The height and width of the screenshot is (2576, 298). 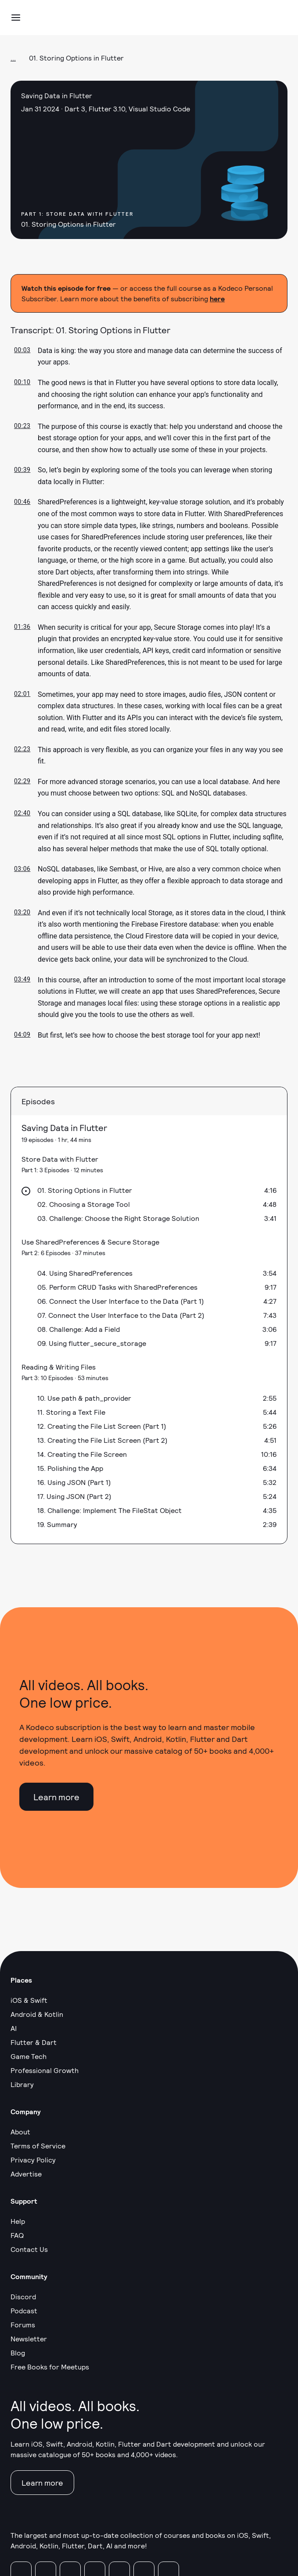 I want to click on 08. Challenge: Add a Field, so click(x=78, y=1329).